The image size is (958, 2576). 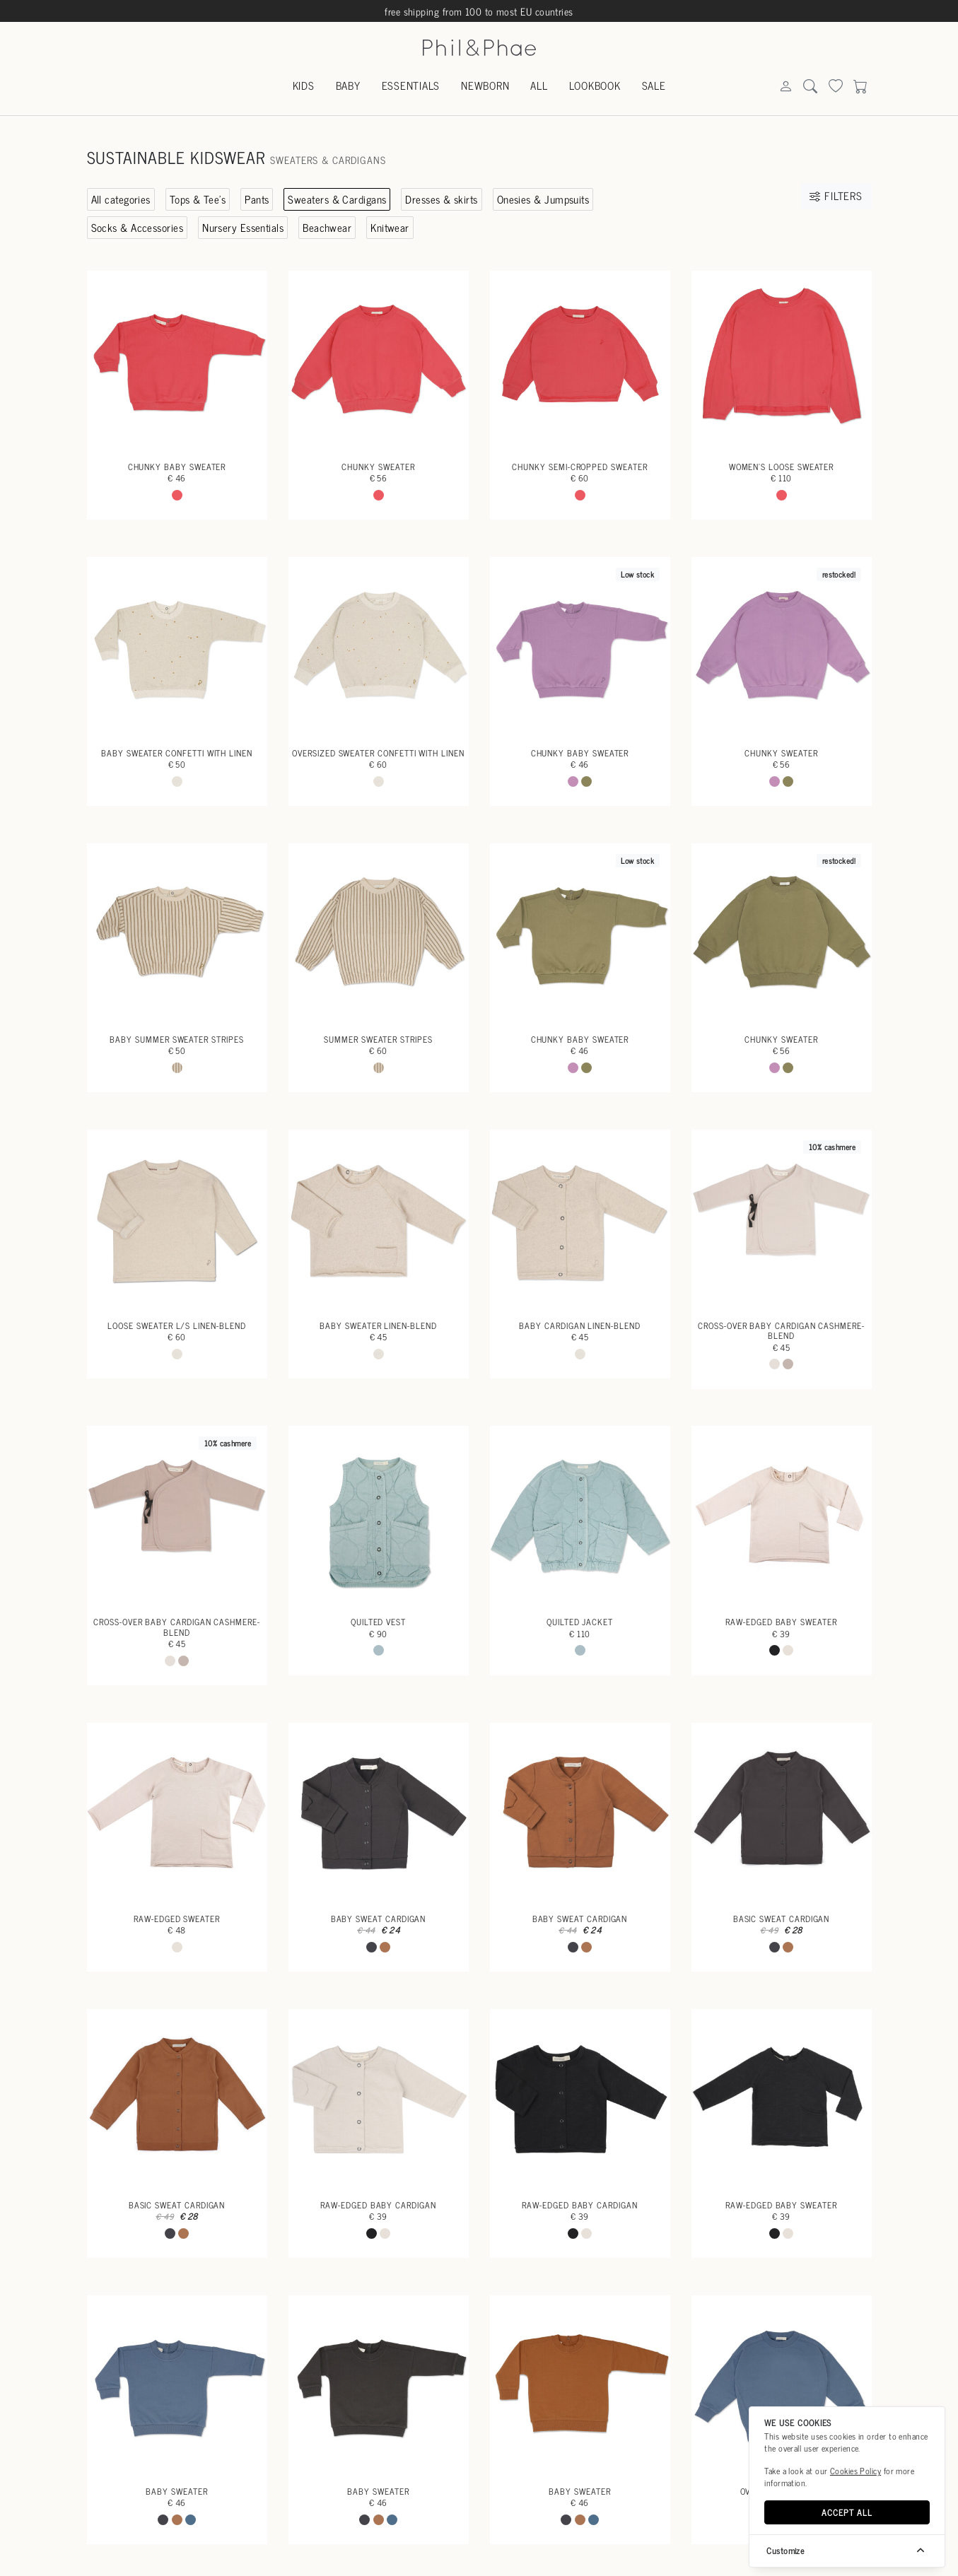 What do you see at coordinates (538, 85) in the screenshot?
I see `All` at bounding box center [538, 85].